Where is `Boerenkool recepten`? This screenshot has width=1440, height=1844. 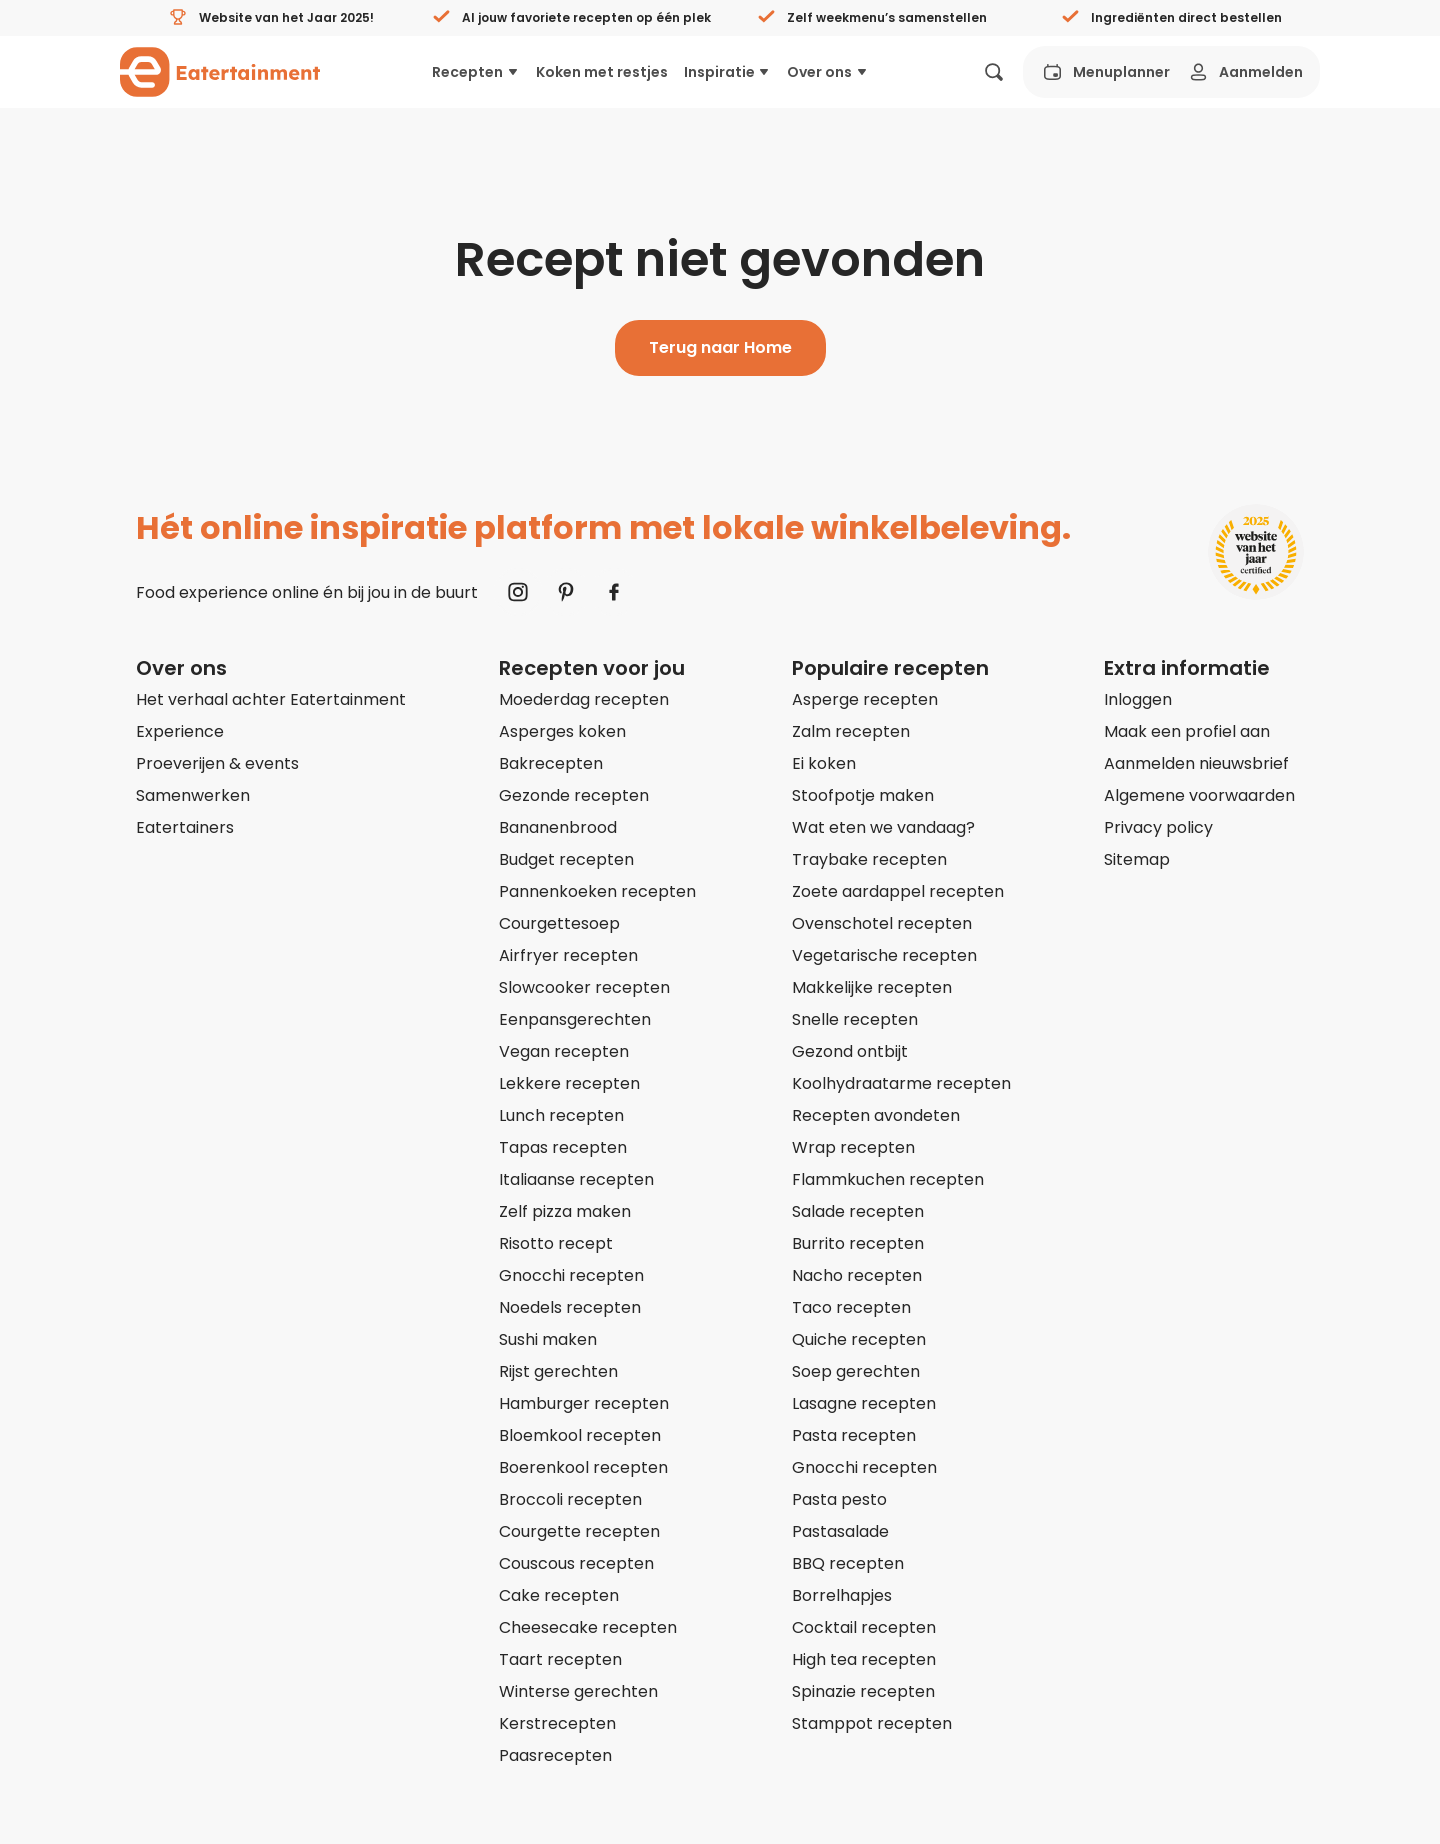 Boerenkool recepten is located at coordinates (583, 1467).